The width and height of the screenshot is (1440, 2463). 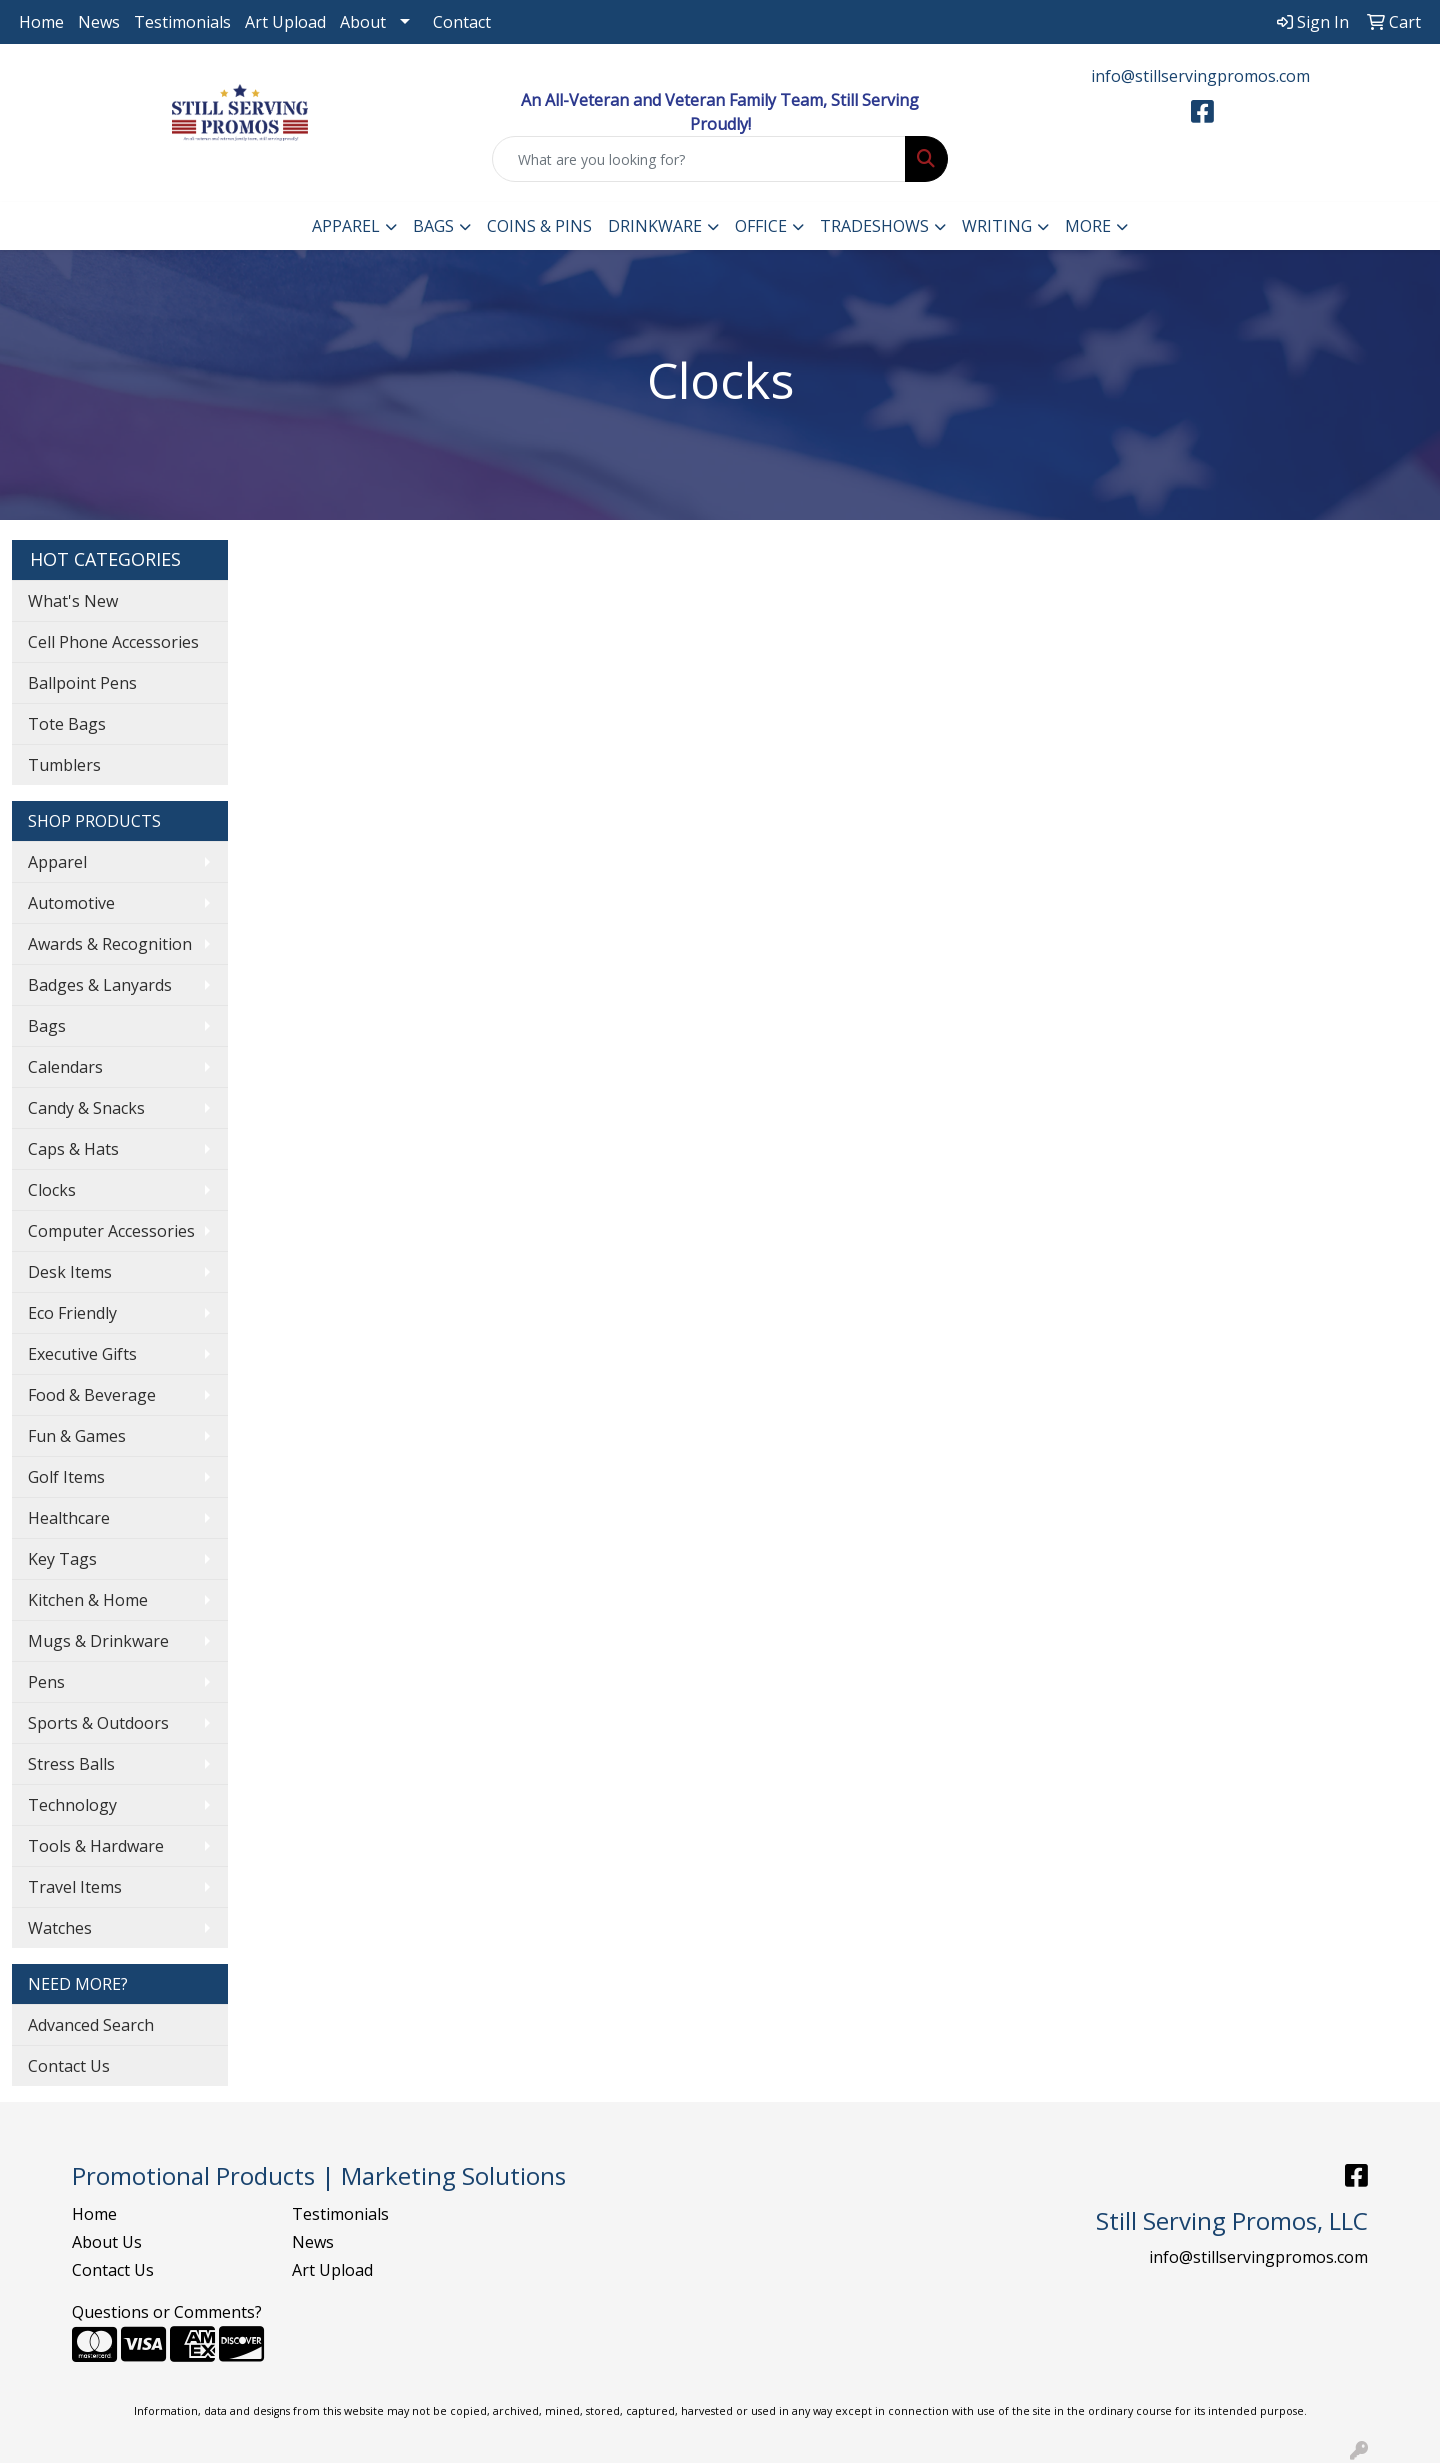 What do you see at coordinates (82, 1354) in the screenshot?
I see `Executive Gifts` at bounding box center [82, 1354].